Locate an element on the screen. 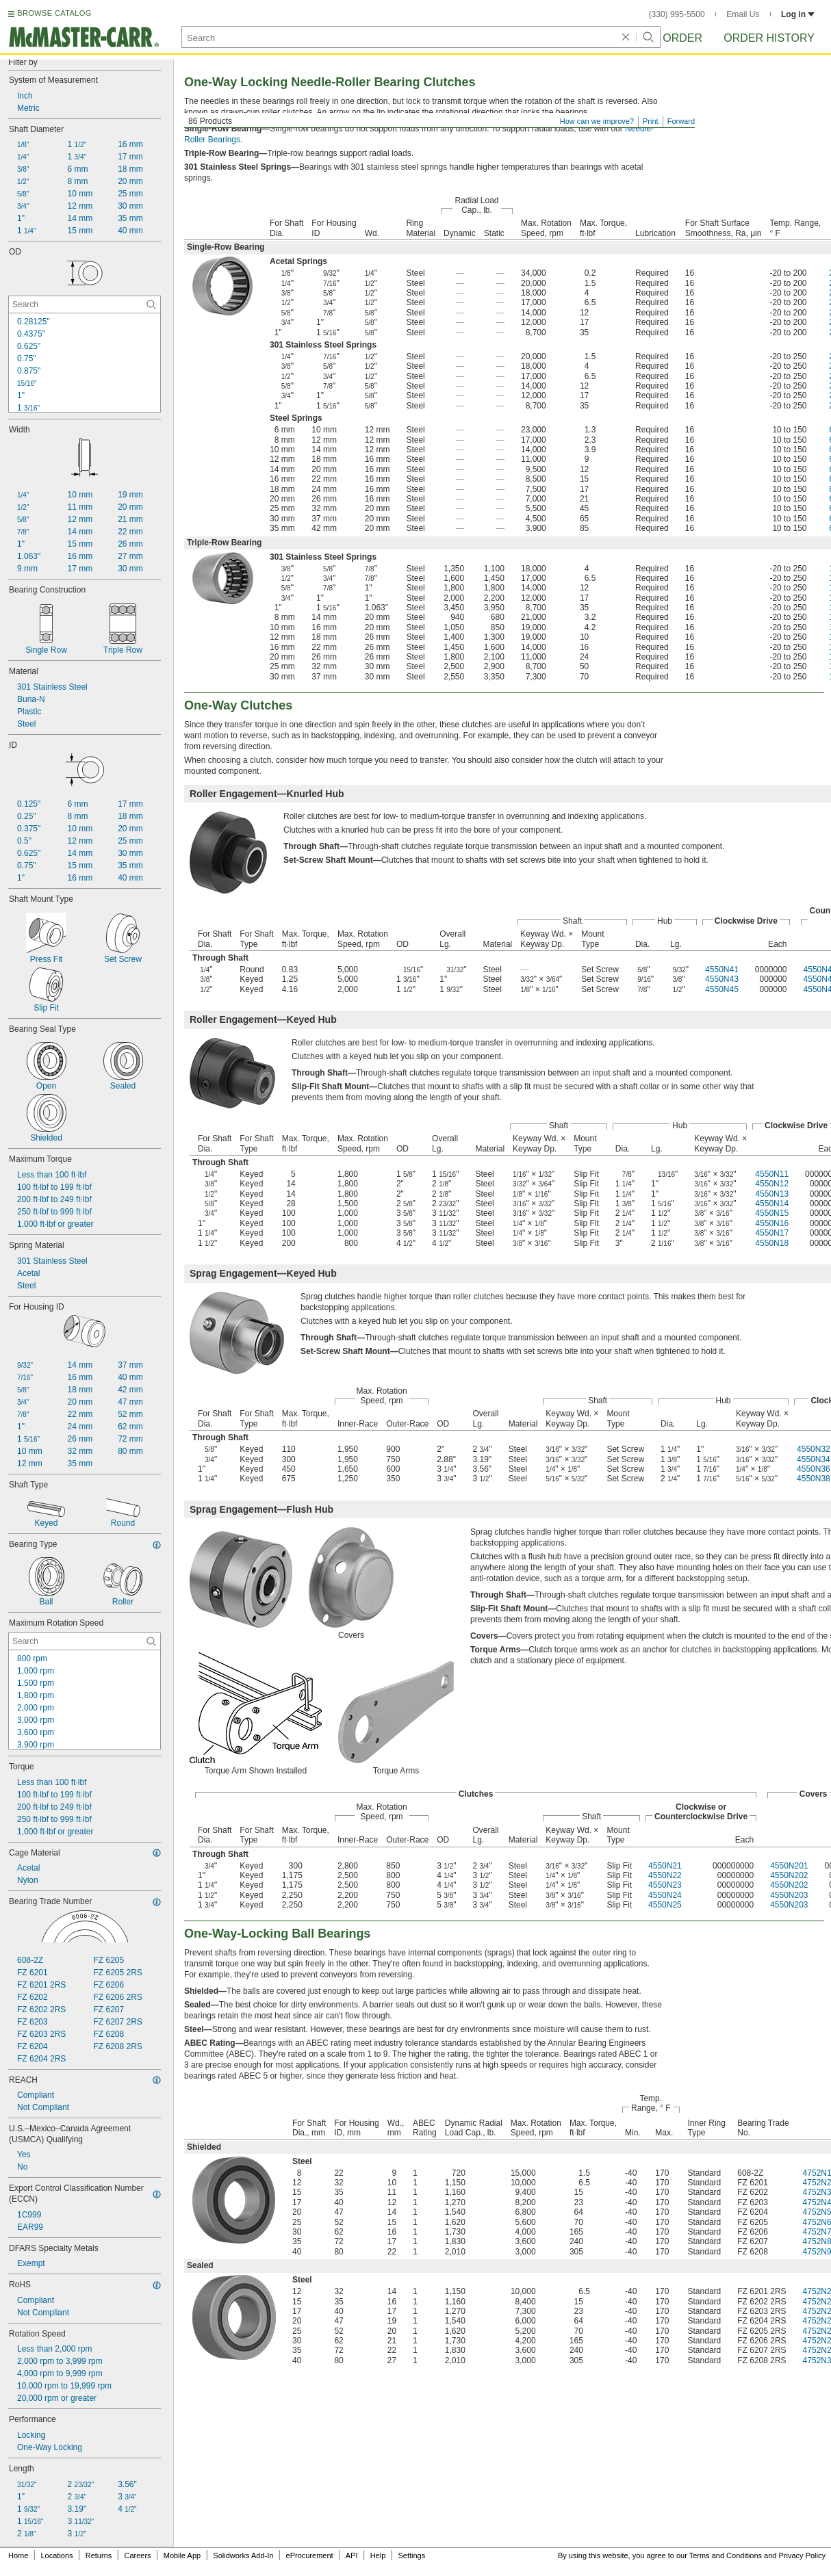 The width and height of the screenshot is (831, 2576). eProcurement is located at coordinates (309, 2555).